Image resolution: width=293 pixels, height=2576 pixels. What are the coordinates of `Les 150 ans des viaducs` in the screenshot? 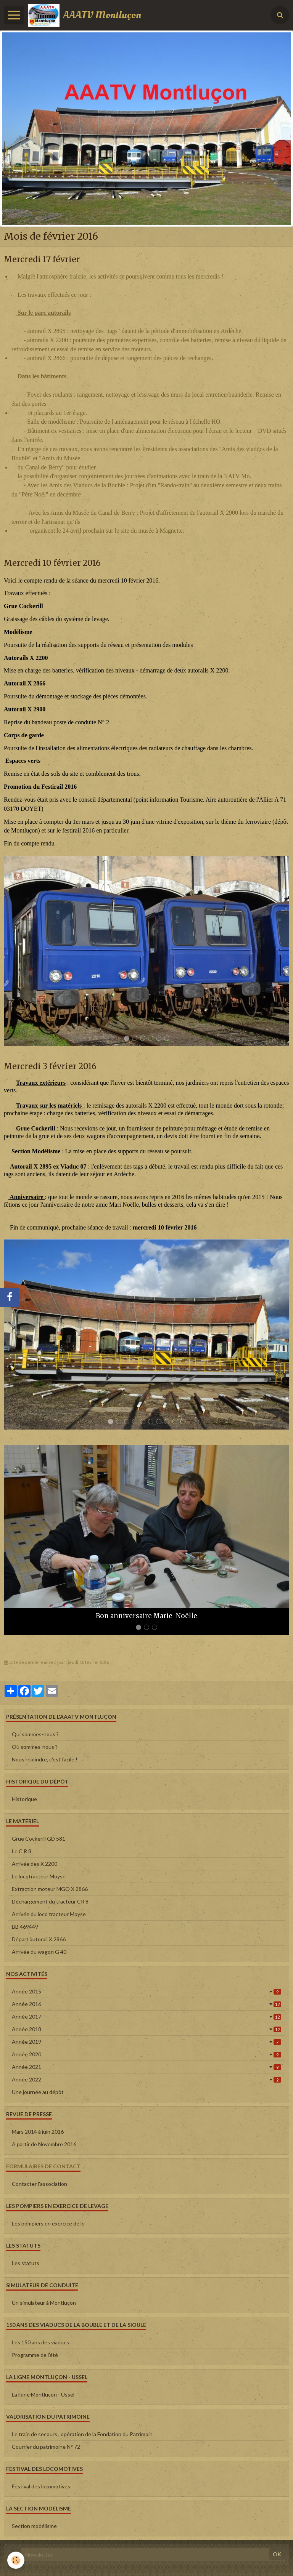 It's located at (40, 2342).